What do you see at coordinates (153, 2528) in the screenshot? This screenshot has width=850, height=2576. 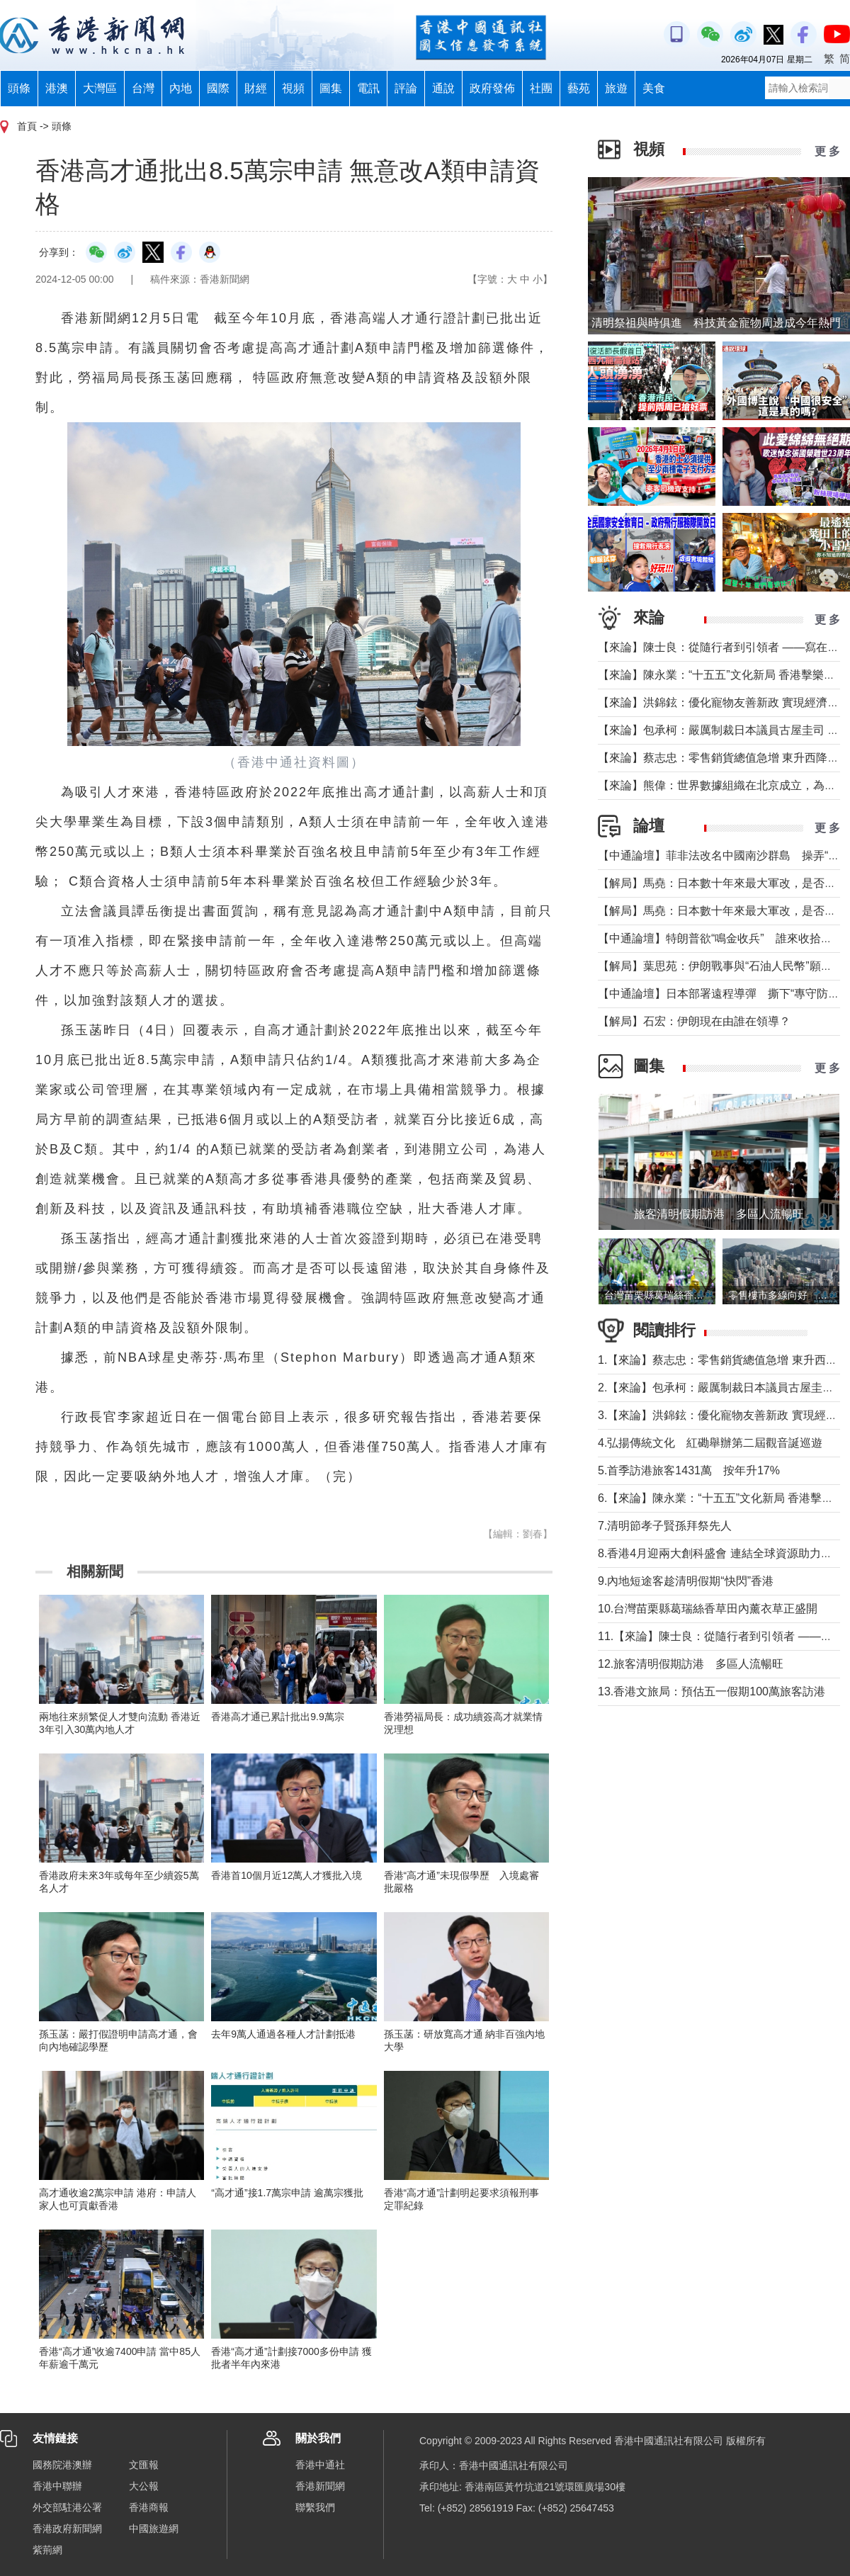 I see `中國旅遊網` at bounding box center [153, 2528].